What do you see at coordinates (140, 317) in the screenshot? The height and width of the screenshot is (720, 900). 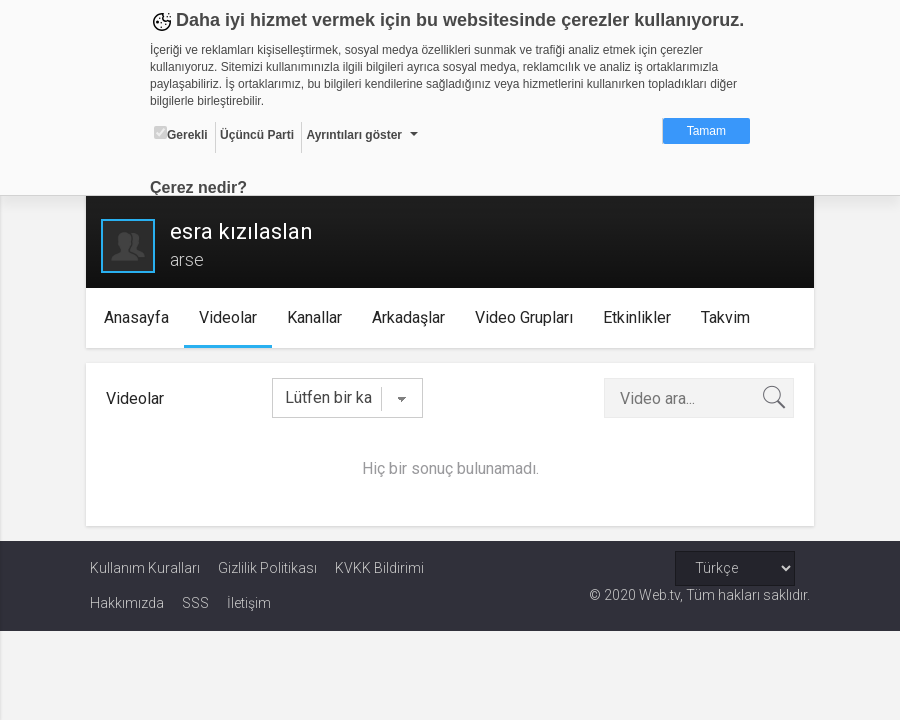 I see `Anasayfa` at bounding box center [140, 317].